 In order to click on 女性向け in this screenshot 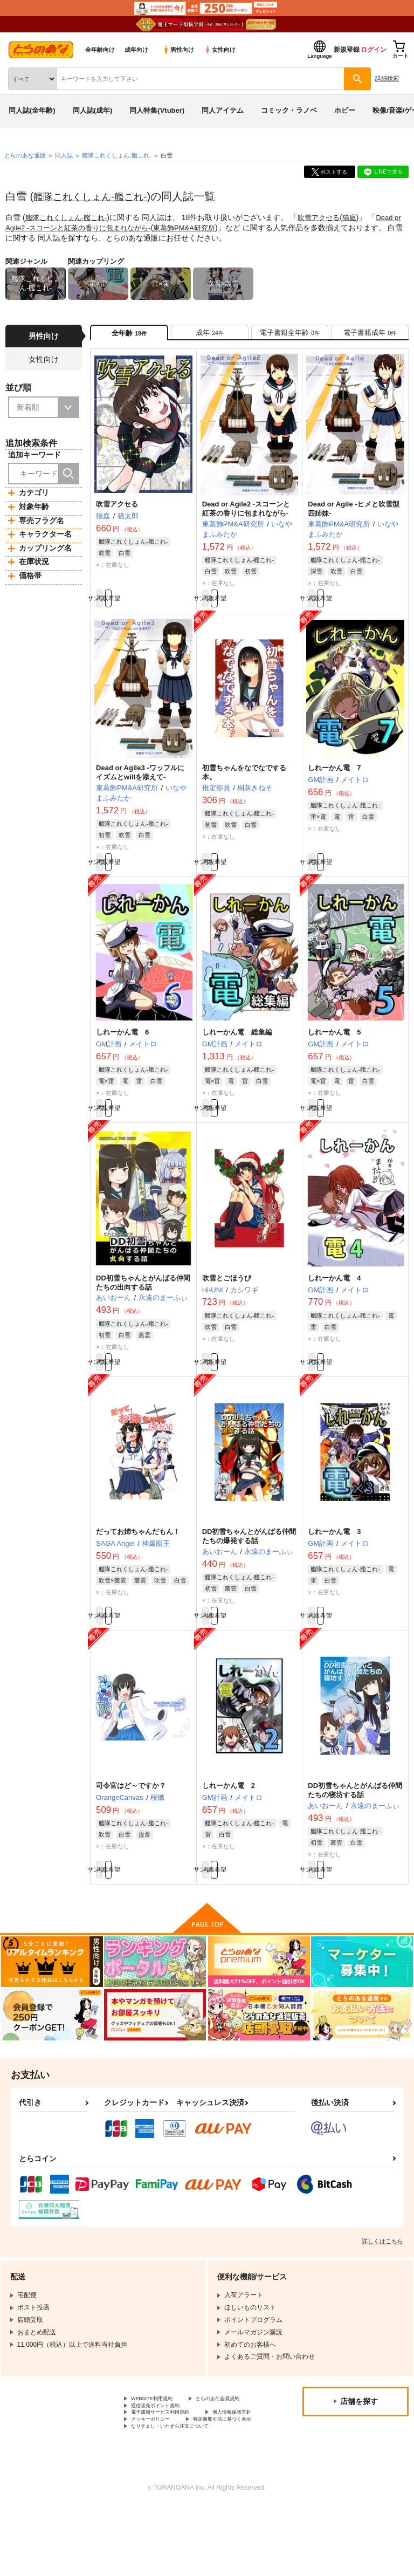, I will do `click(220, 49)`.